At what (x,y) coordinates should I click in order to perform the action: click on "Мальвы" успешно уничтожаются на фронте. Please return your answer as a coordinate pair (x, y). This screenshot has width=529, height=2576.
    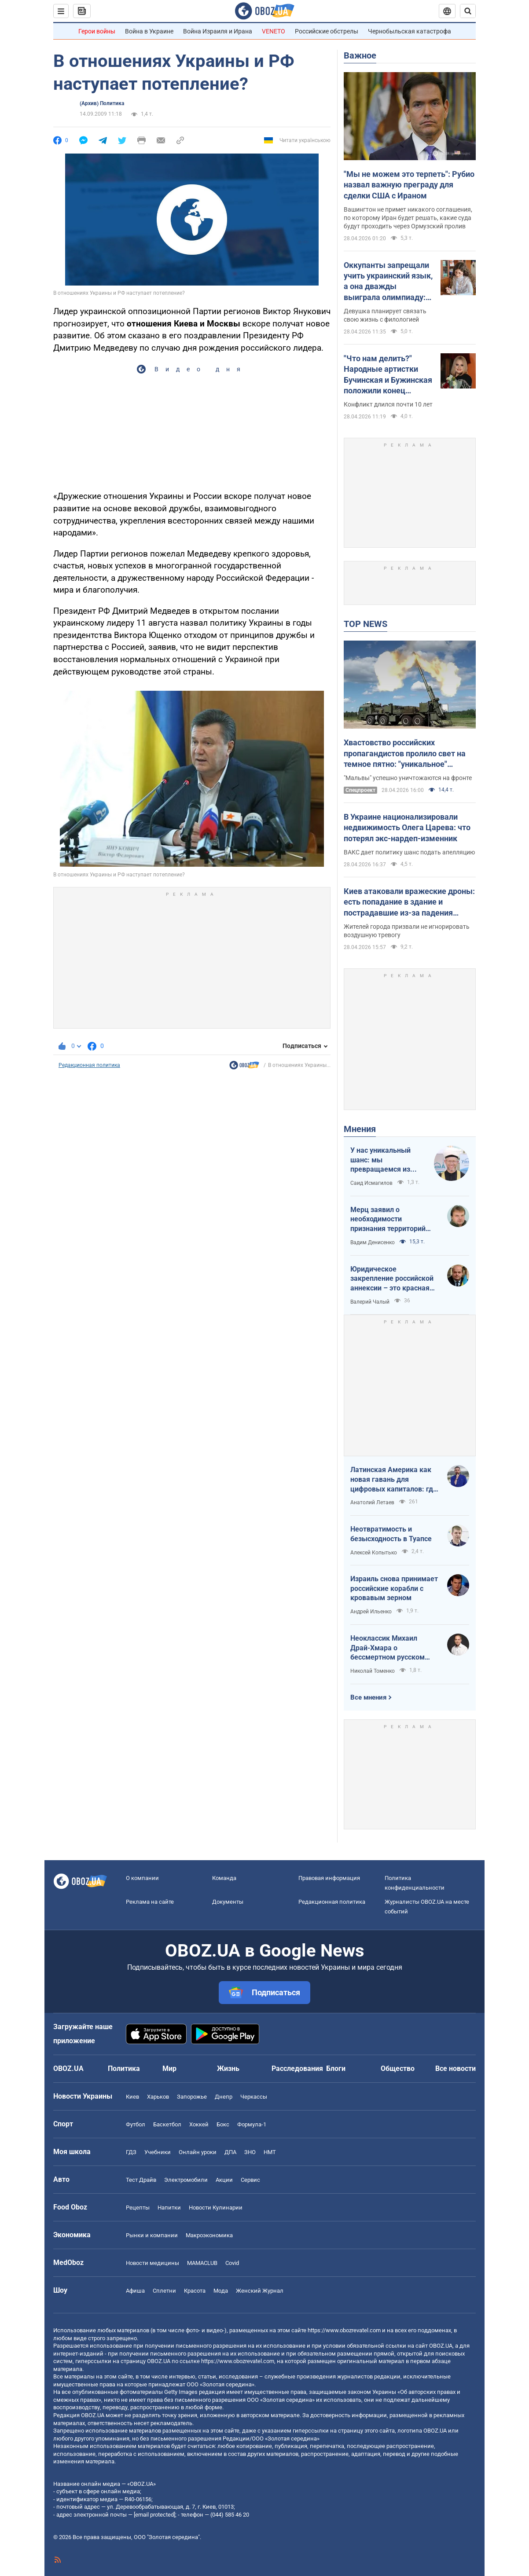
    Looking at the image, I should click on (408, 777).